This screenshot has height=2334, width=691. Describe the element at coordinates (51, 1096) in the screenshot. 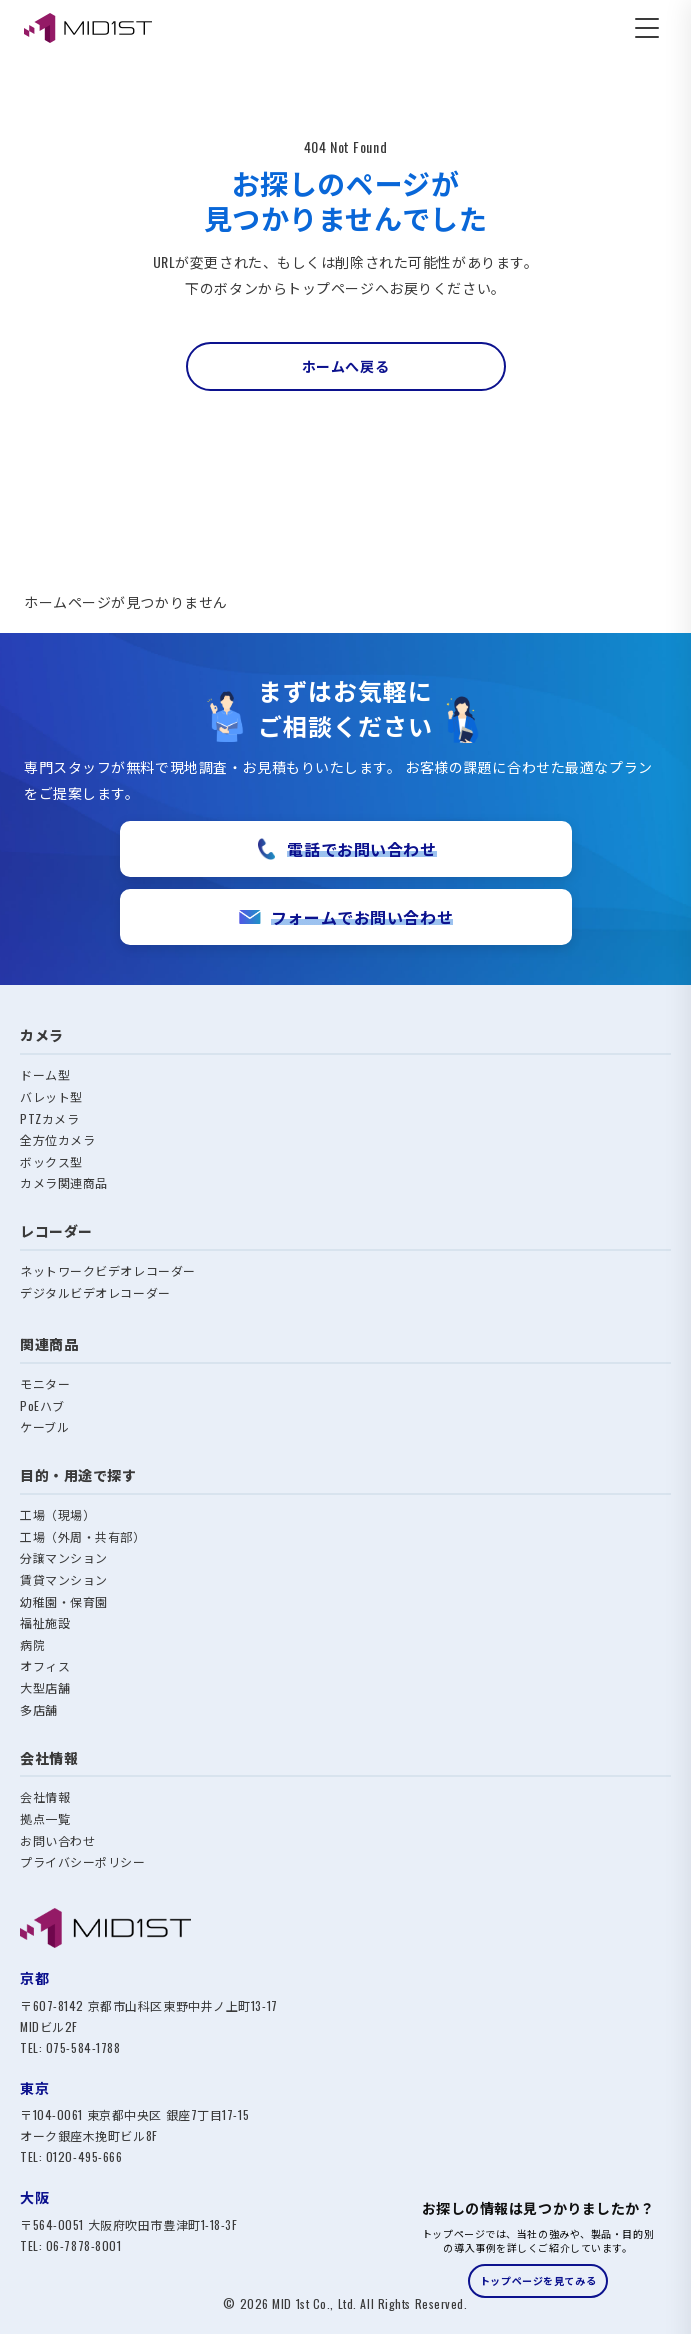

I see `バレット型` at that location.